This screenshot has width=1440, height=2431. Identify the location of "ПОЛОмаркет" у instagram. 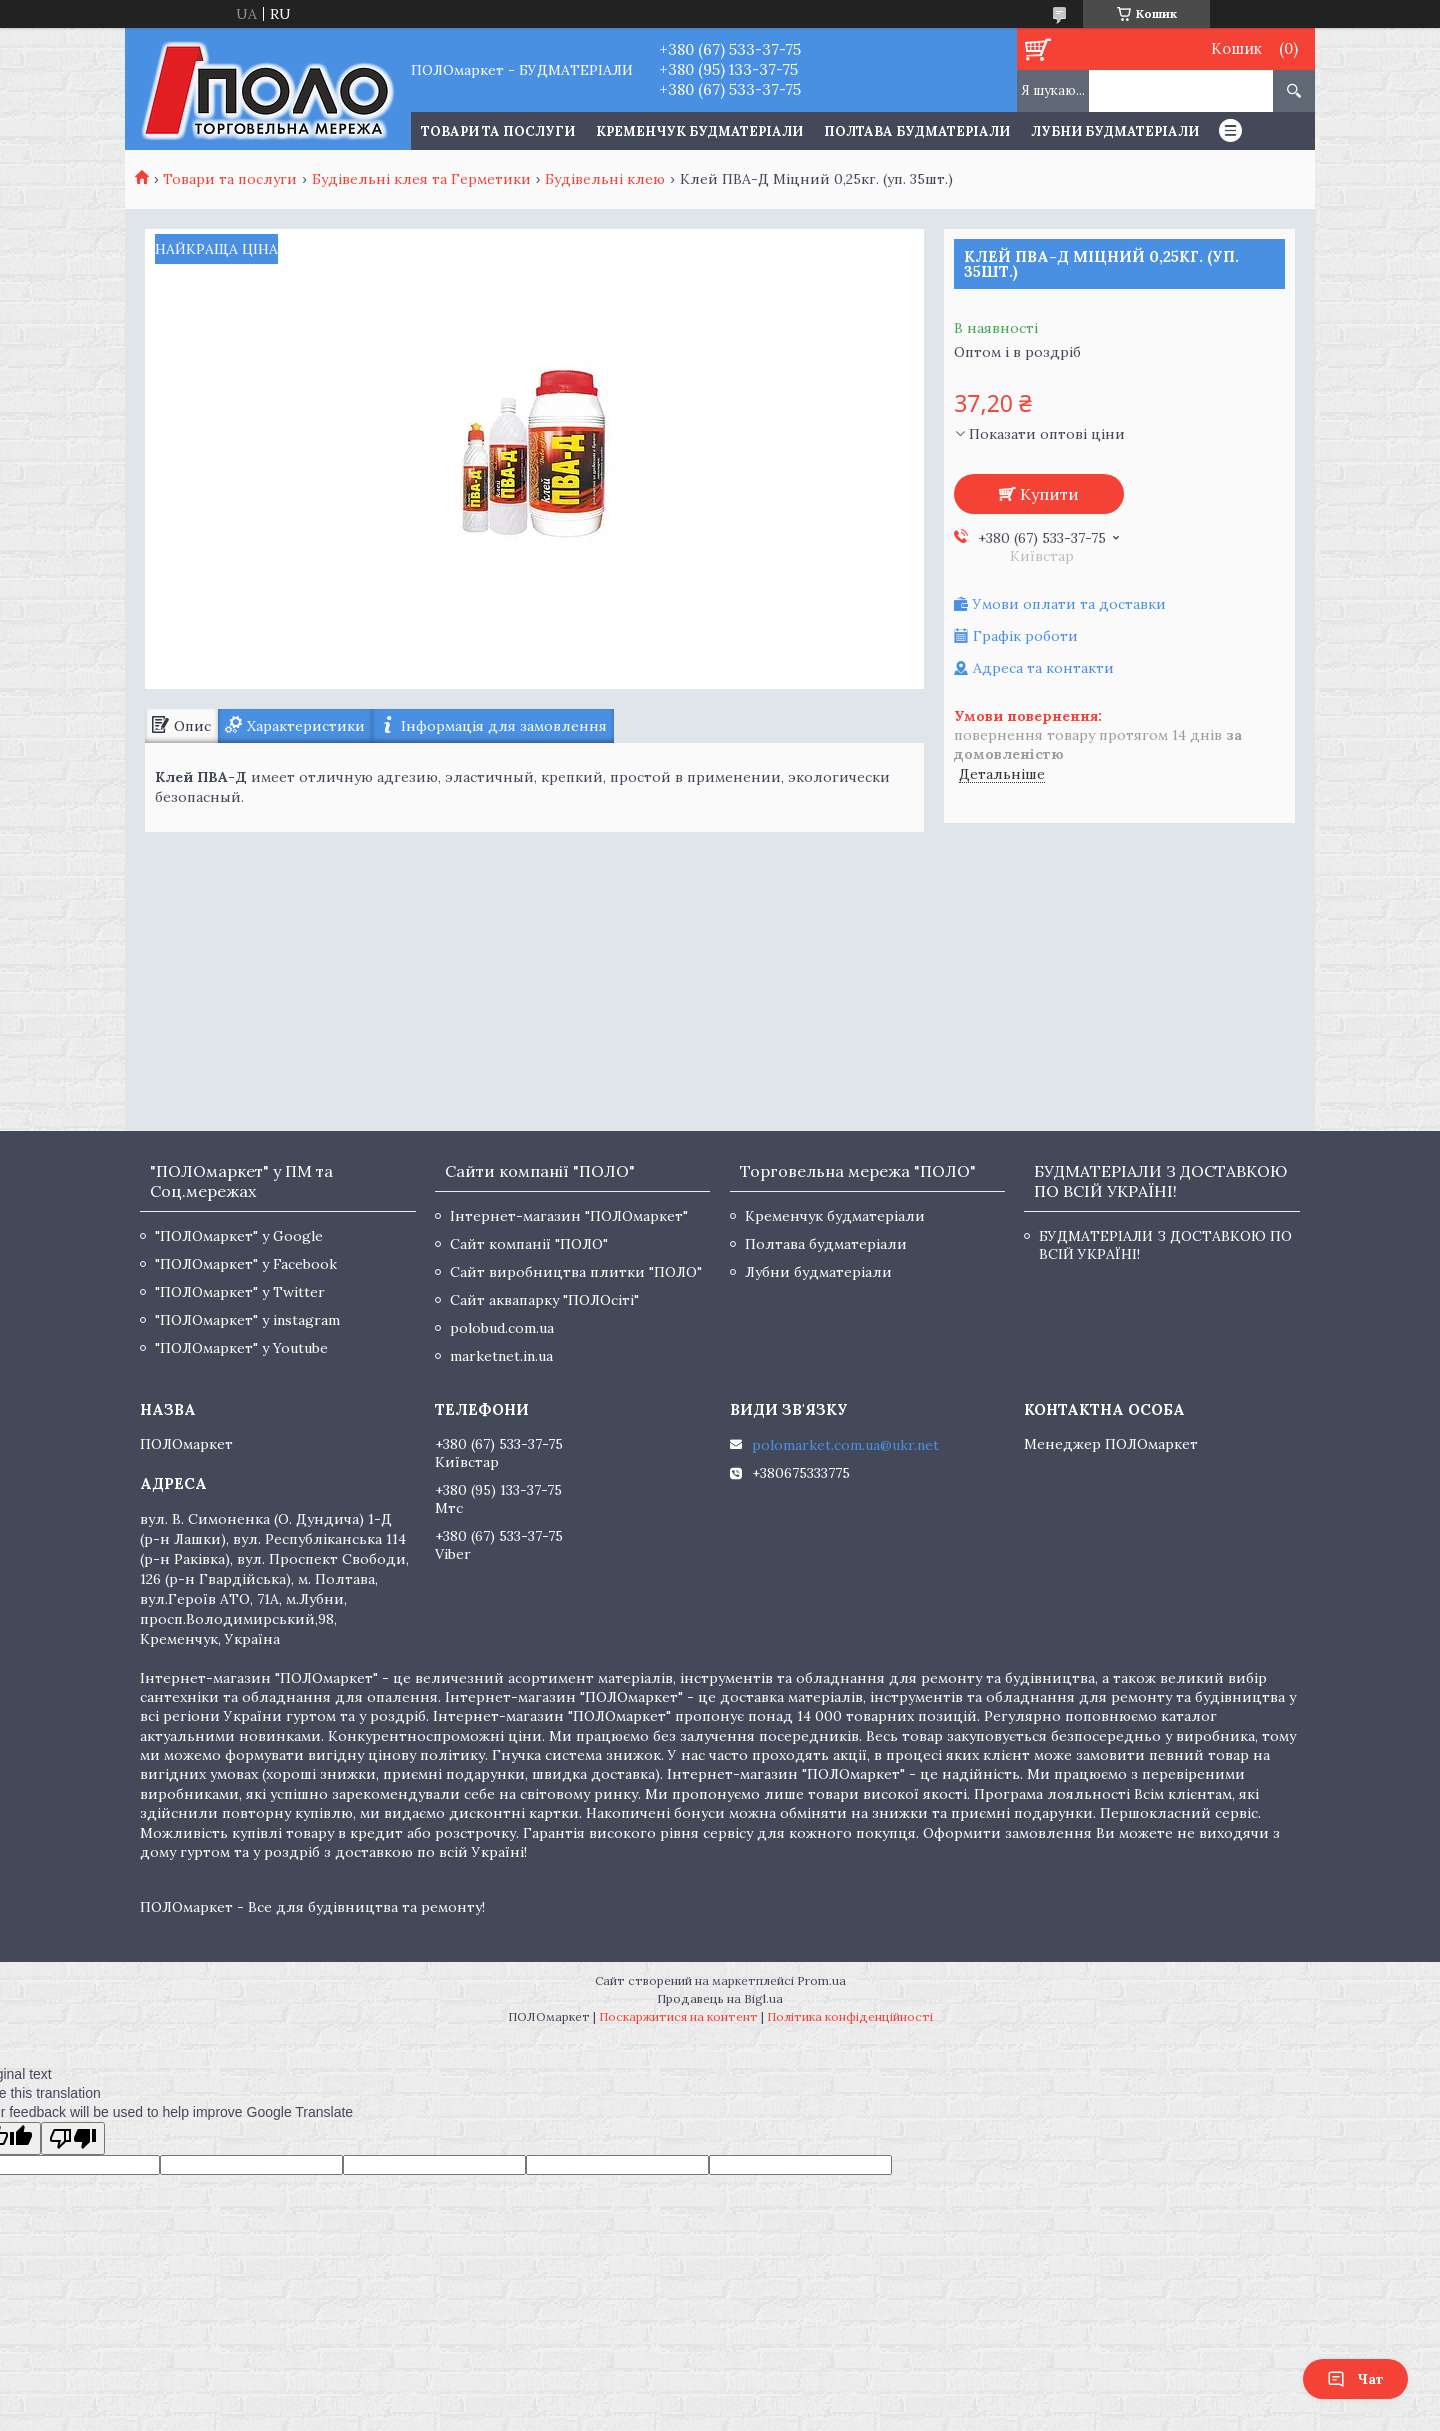
(247, 1320).